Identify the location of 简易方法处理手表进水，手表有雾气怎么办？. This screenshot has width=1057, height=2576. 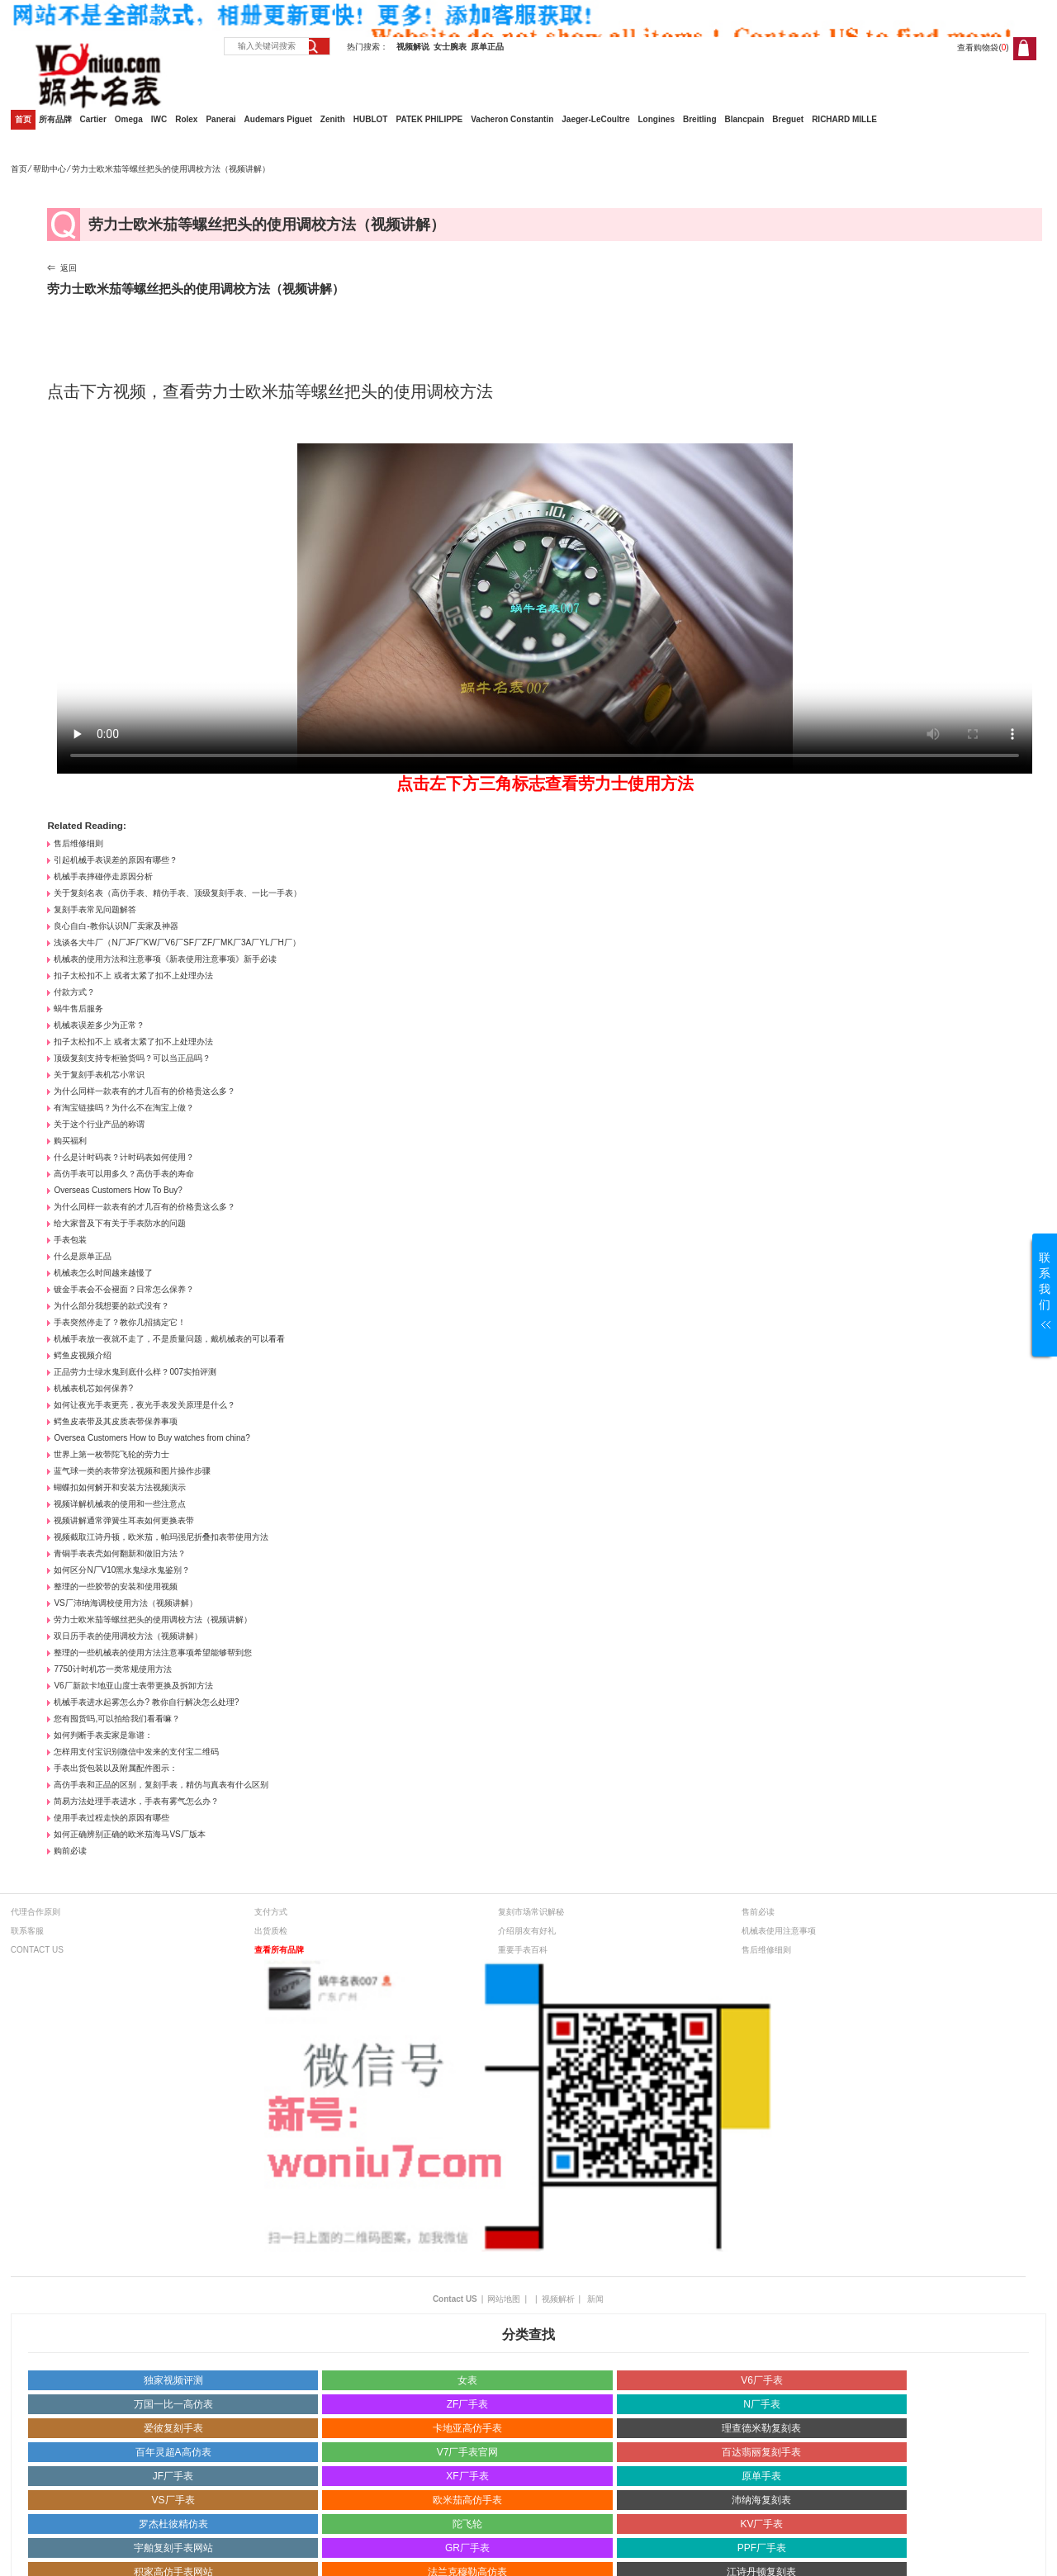
(136, 1801).